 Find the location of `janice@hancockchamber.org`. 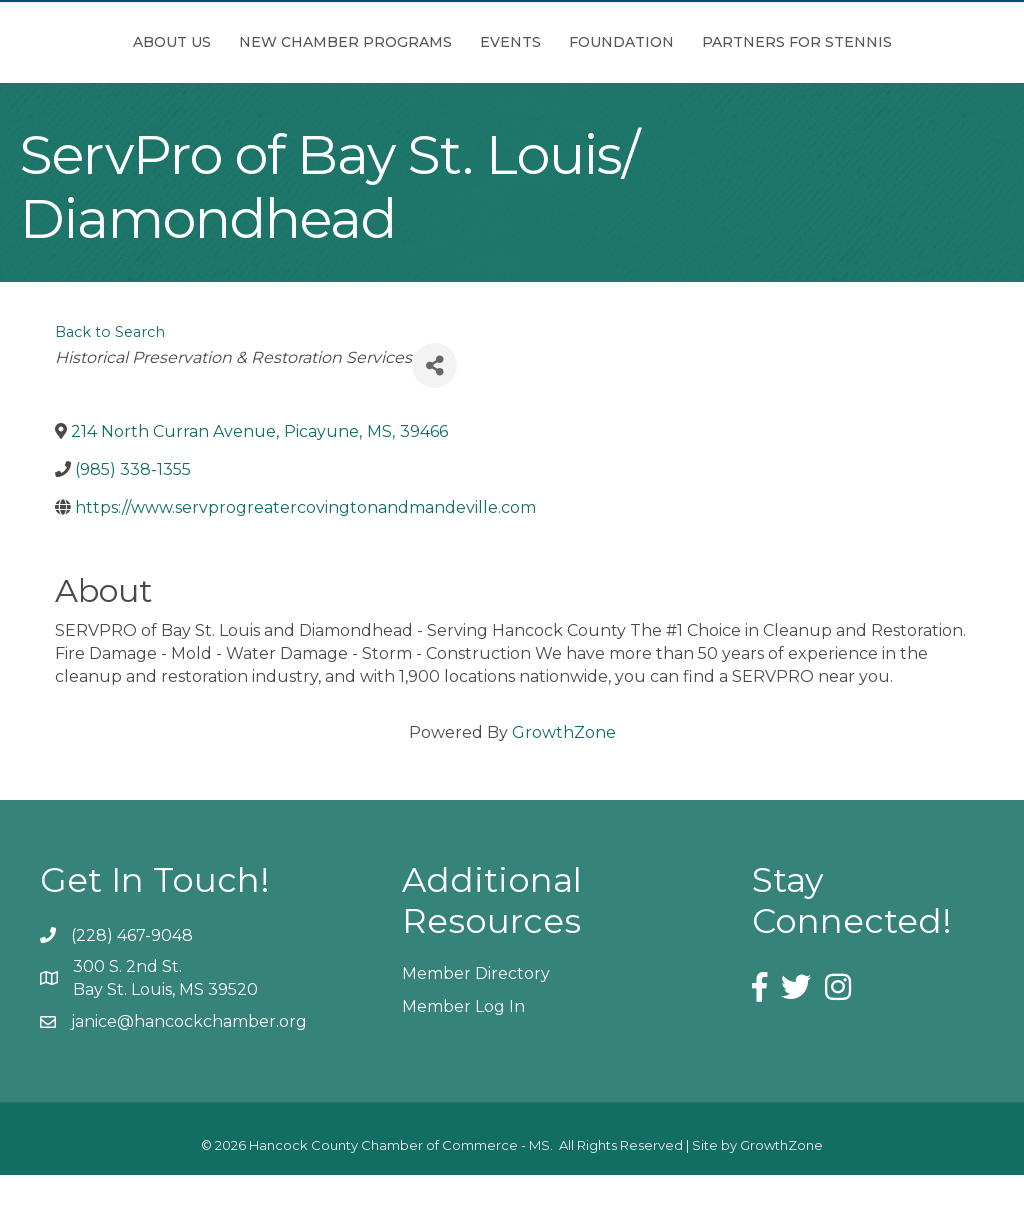

janice@hancockchamber.org is located at coordinates (189, 1071).